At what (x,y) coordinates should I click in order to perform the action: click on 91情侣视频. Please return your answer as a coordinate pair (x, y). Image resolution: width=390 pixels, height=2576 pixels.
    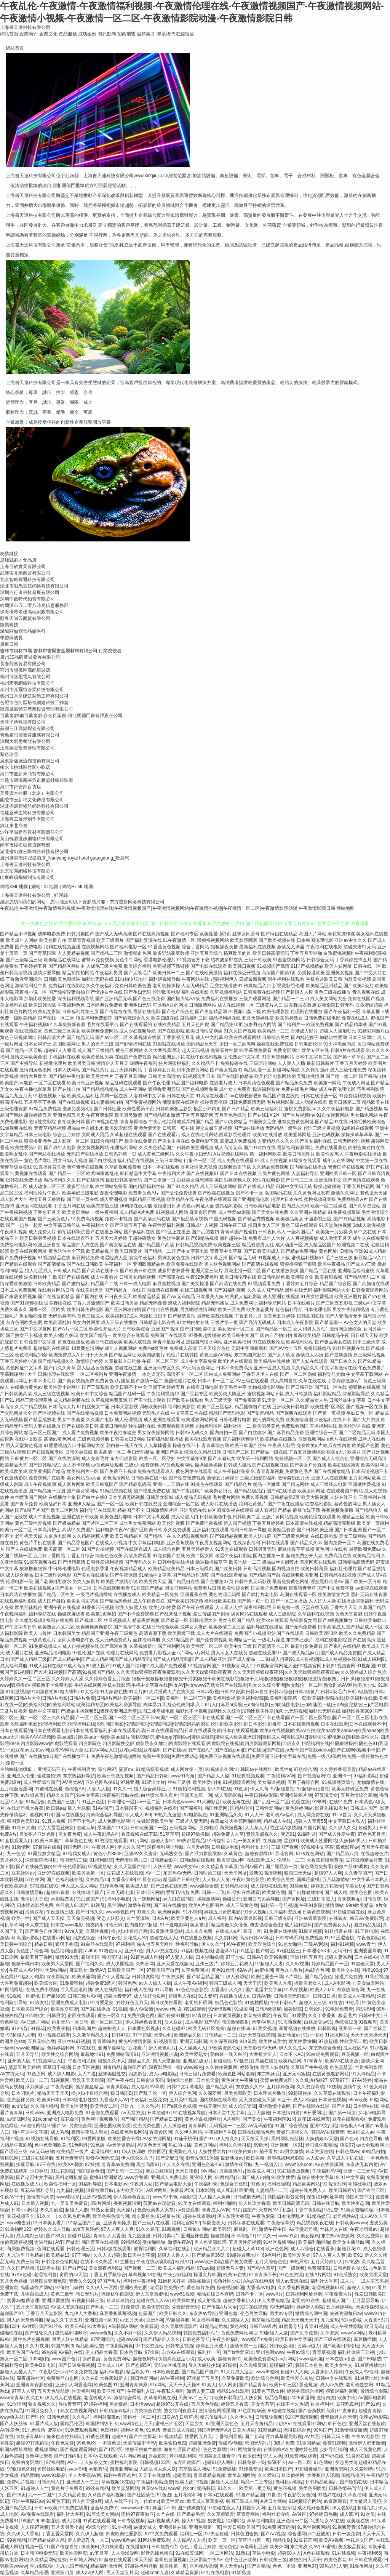
    Looking at the image, I should click on (220, 2009).